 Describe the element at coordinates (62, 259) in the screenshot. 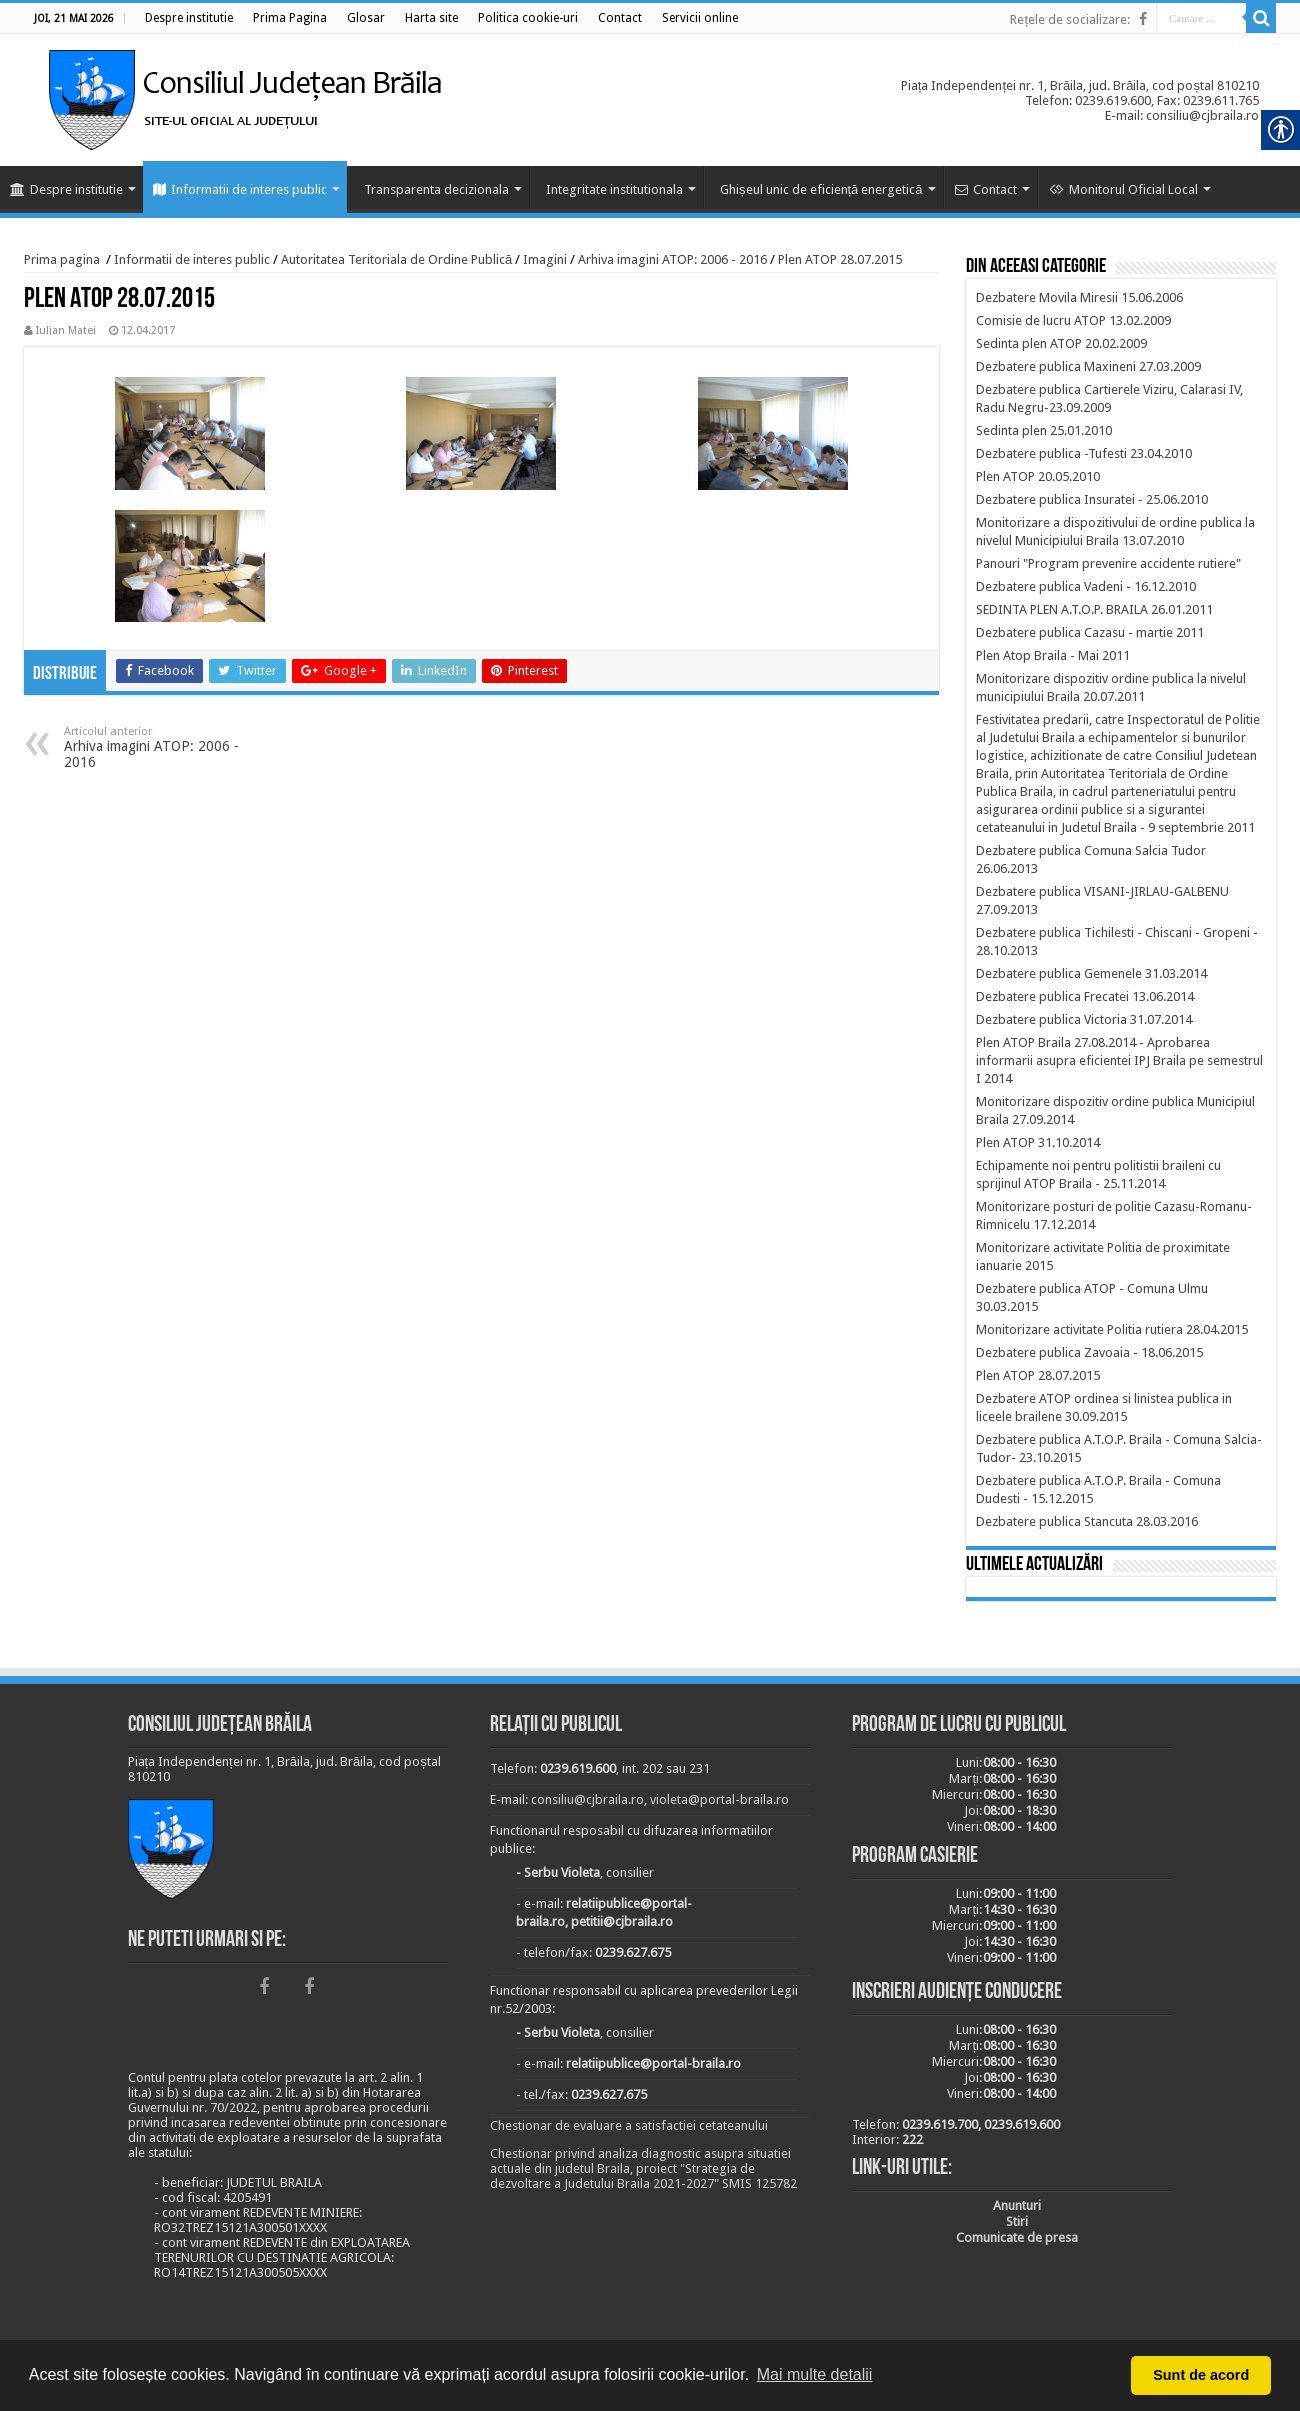

I see `Prima pagina [link]` at that location.